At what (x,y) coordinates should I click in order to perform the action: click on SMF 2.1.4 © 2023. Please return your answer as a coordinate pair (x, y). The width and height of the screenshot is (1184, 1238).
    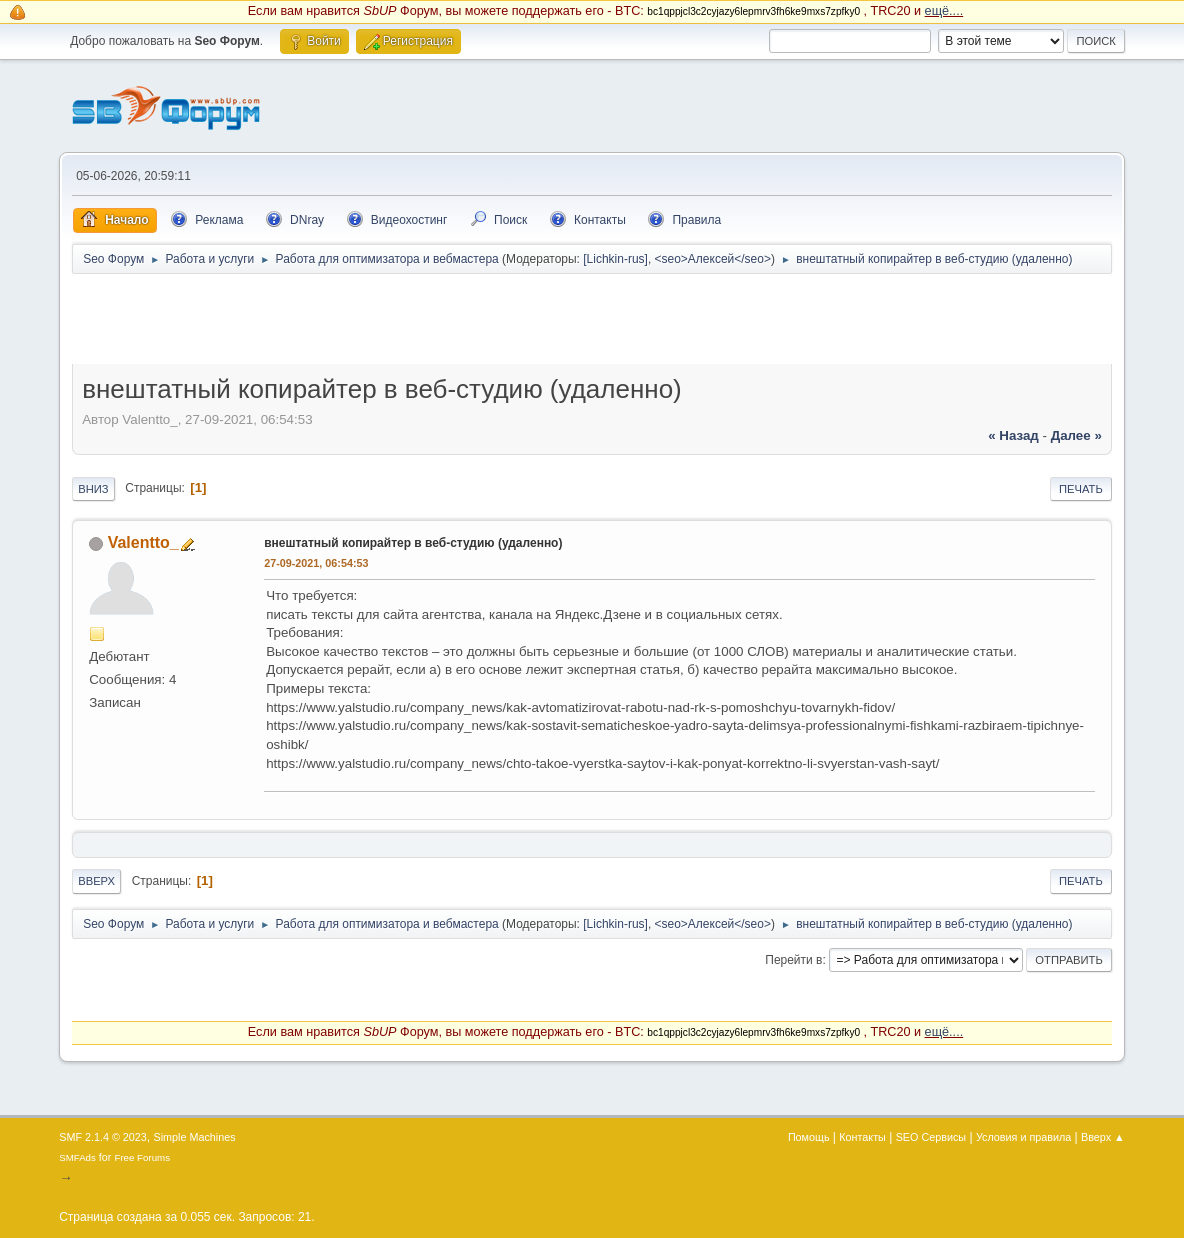
    Looking at the image, I should click on (103, 1137).